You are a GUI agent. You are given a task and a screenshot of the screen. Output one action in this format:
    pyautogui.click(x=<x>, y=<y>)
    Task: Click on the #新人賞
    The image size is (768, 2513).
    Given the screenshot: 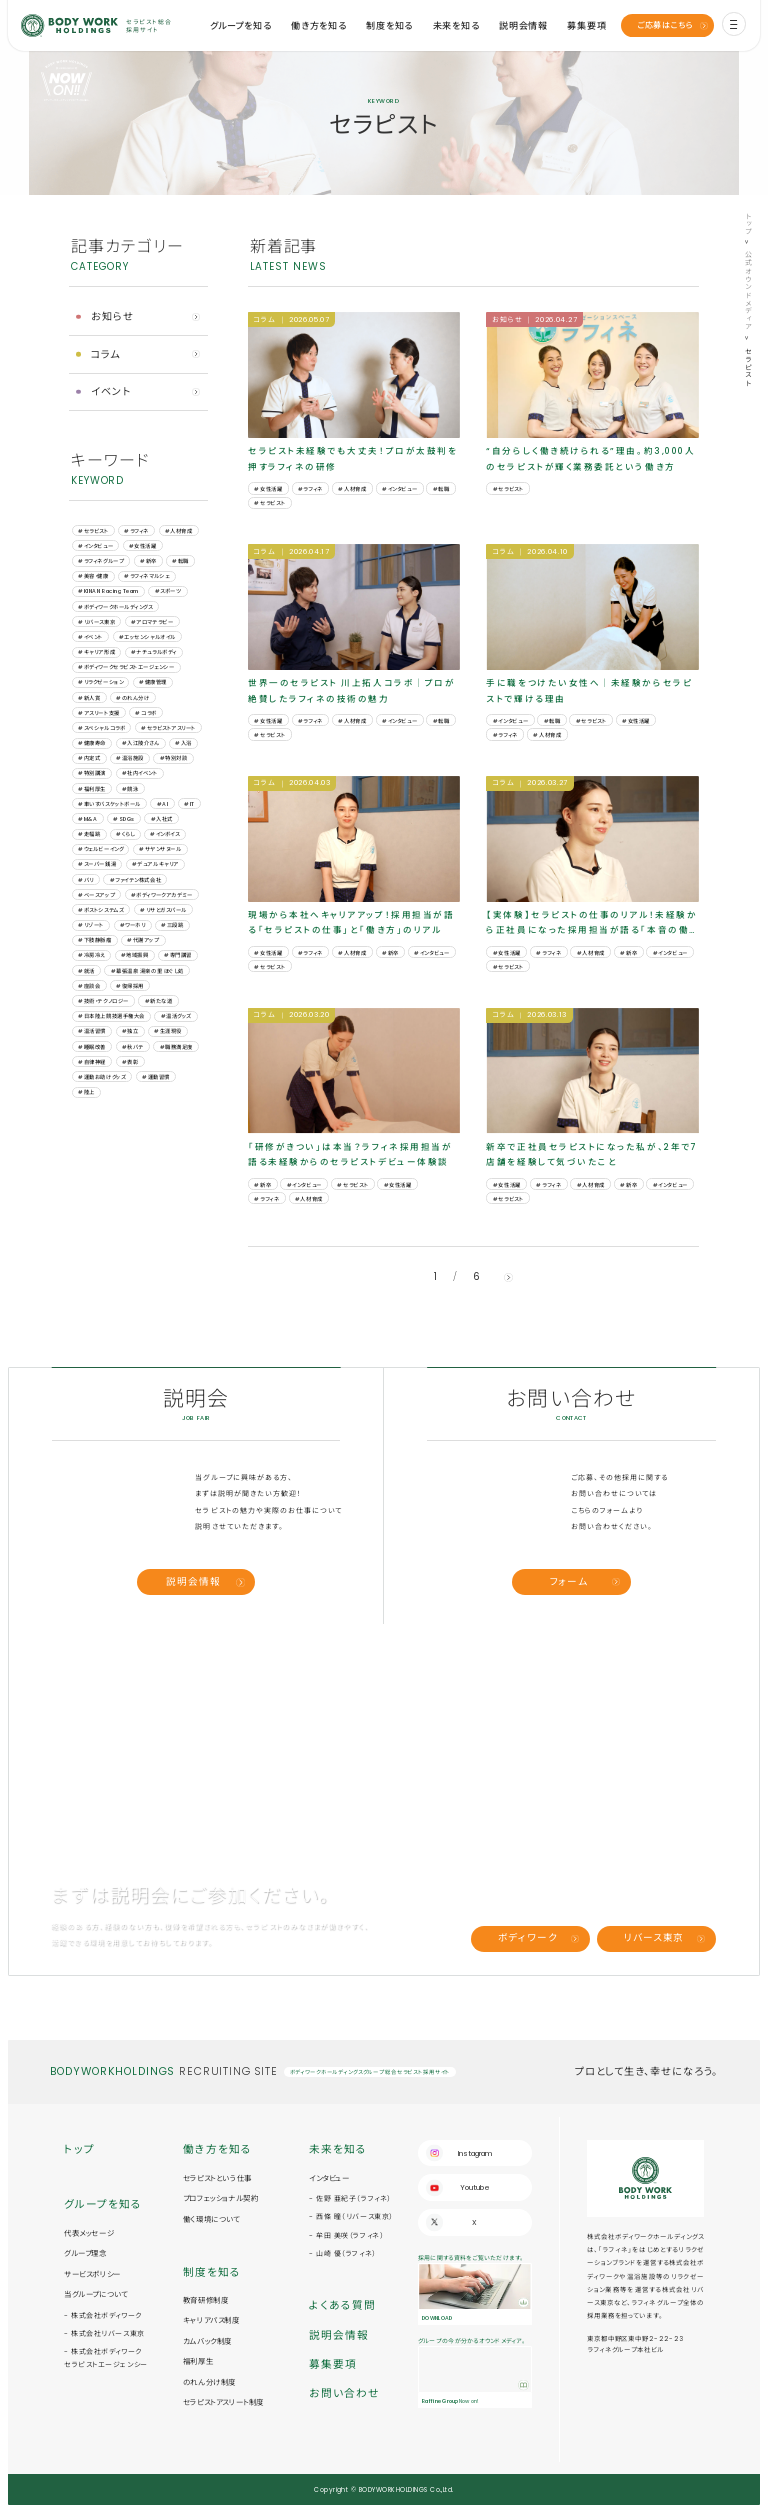 What is the action you would take?
    pyautogui.click(x=89, y=698)
    